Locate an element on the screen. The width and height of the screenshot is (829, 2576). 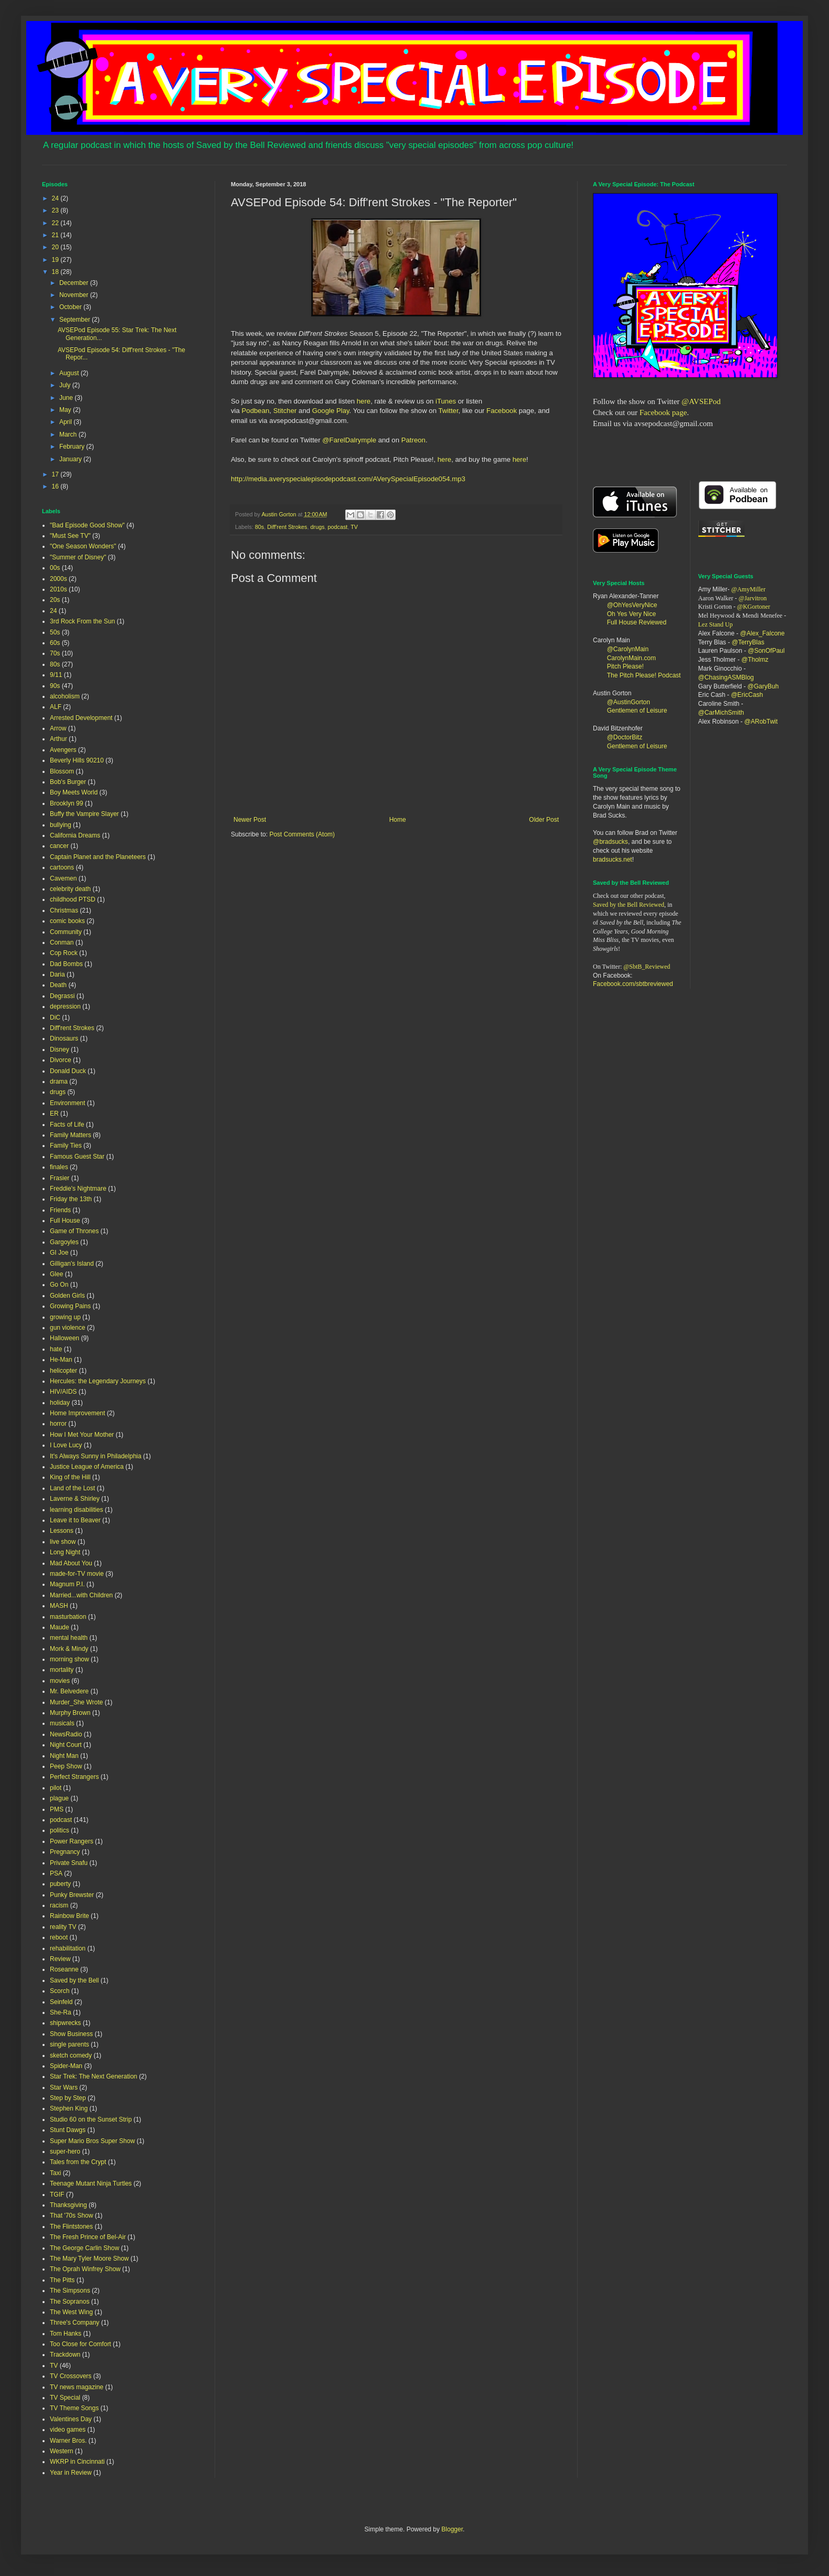
Oh Yes Very Nice is located at coordinates (631, 614).